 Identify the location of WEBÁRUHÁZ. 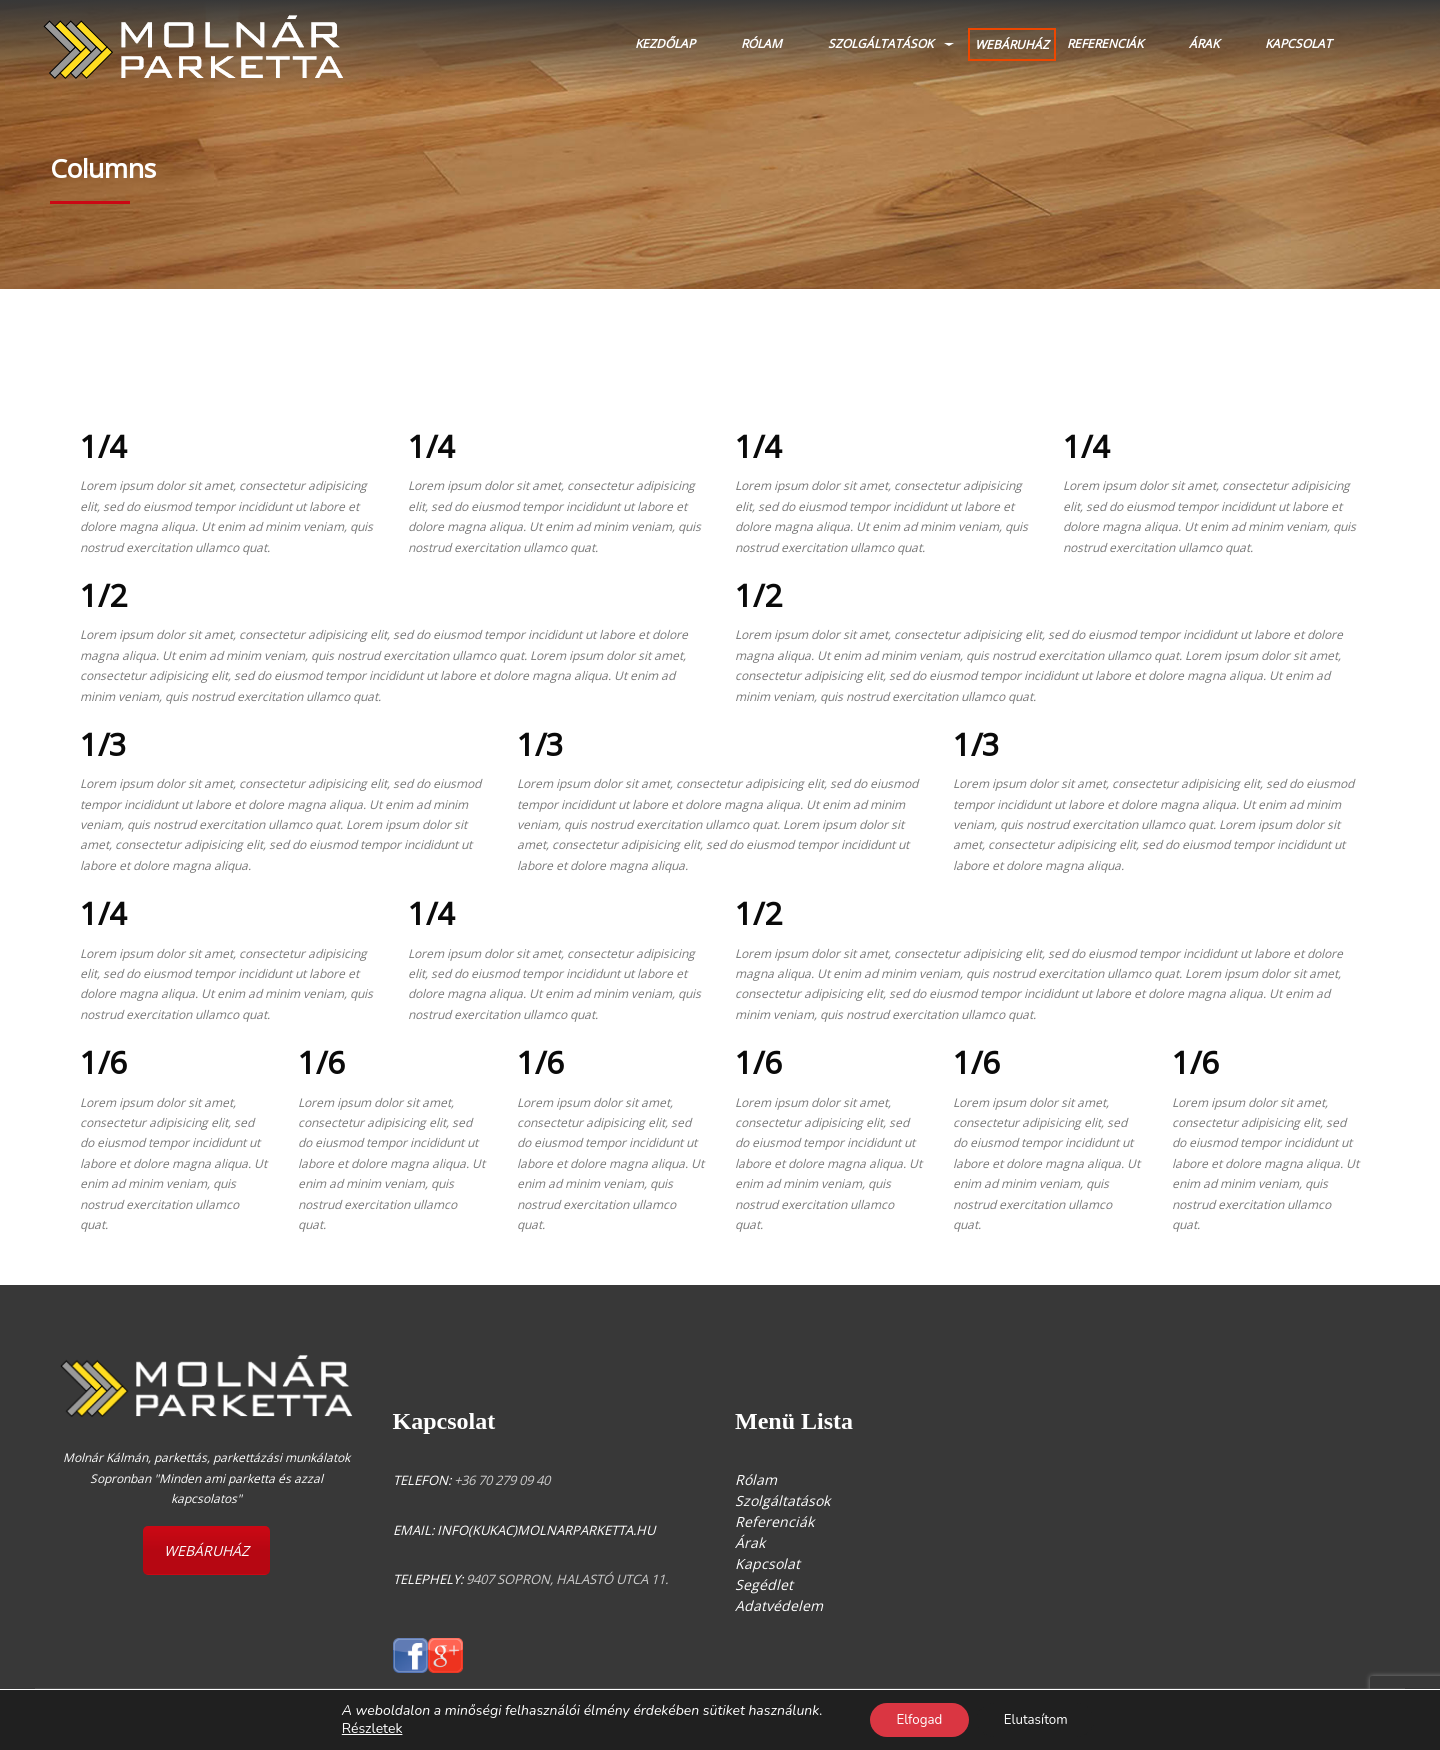
(1012, 44).